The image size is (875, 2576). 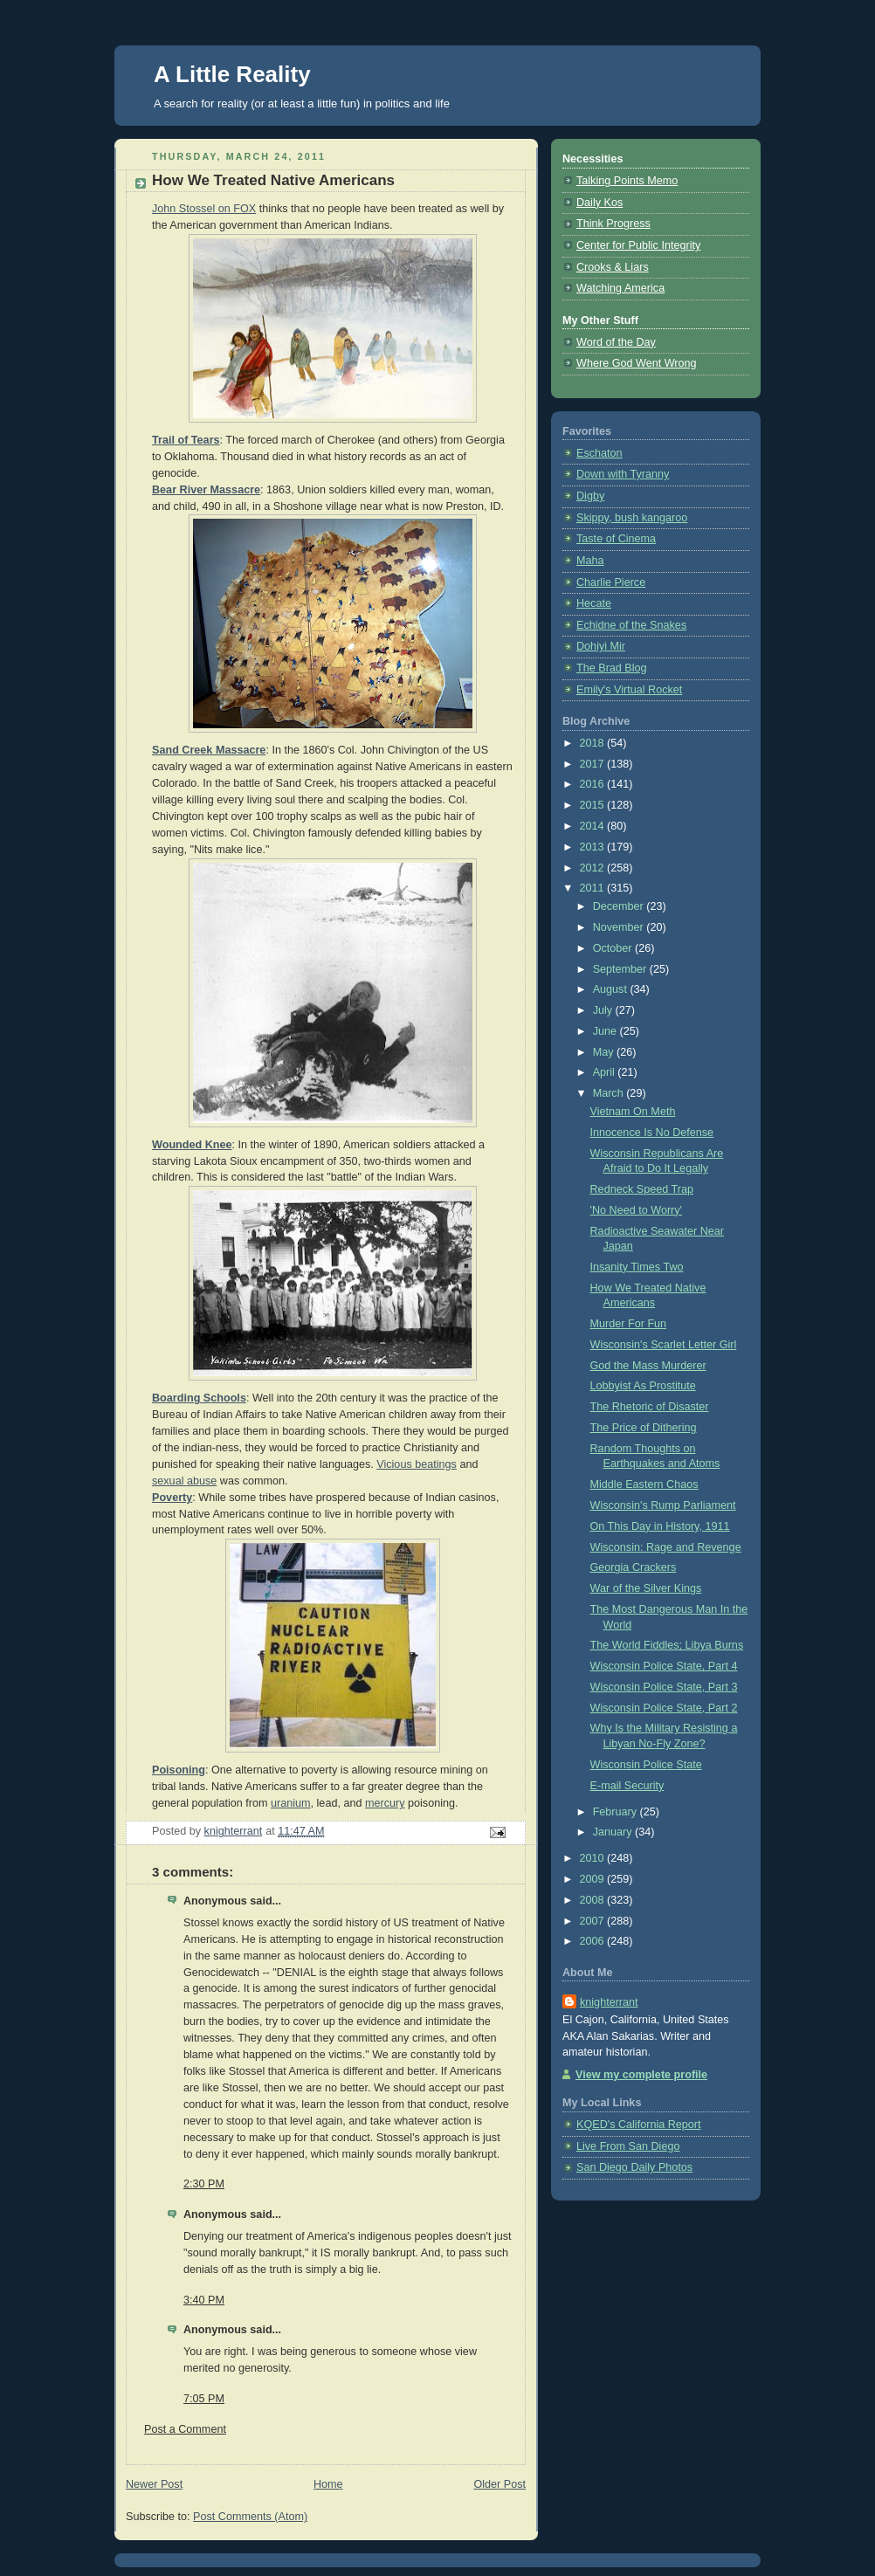 I want to click on April, so click(x=605, y=1072).